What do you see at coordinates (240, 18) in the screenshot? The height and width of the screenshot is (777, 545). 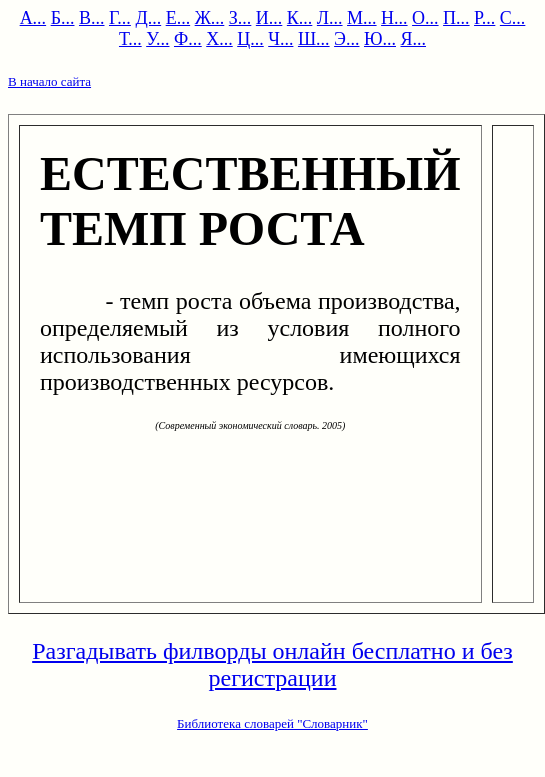 I see `З...` at bounding box center [240, 18].